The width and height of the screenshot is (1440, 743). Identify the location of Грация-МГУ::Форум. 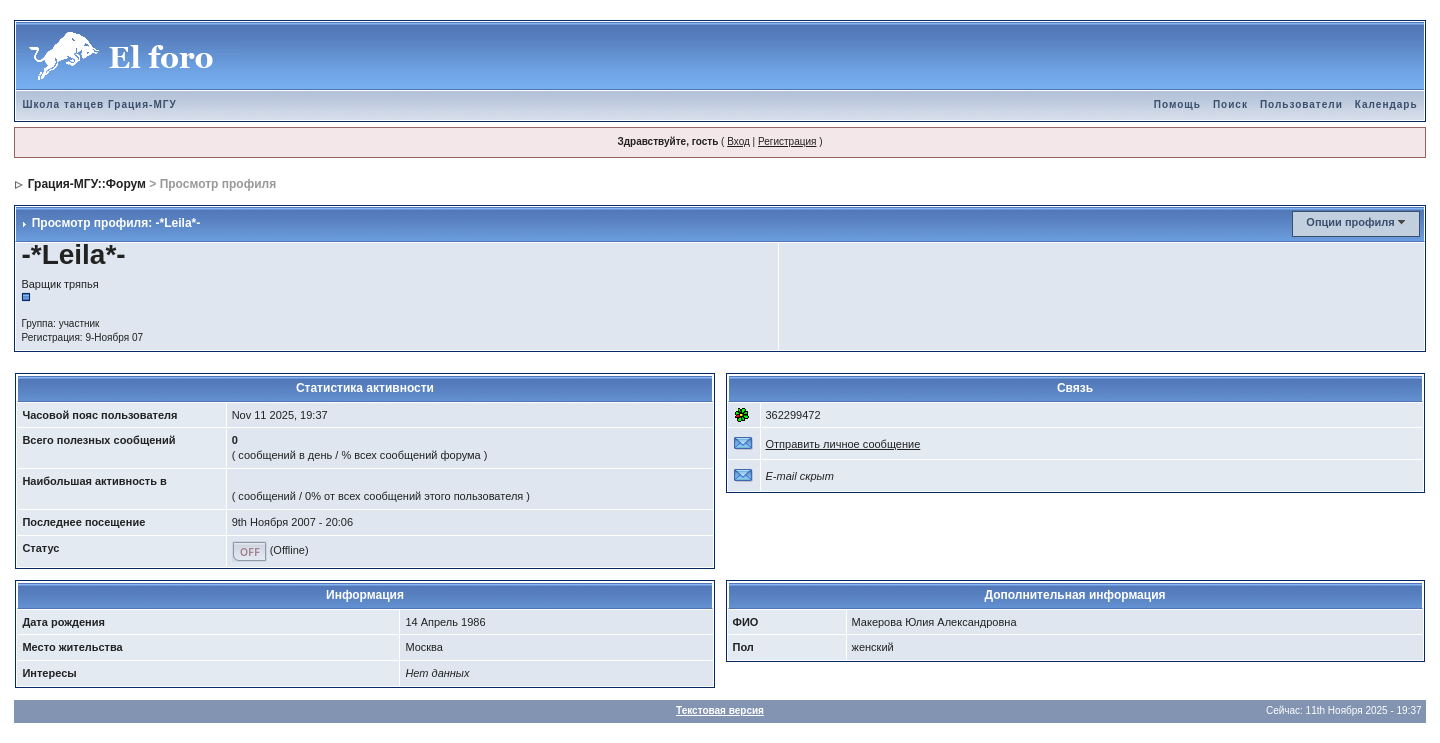
(87, 184).